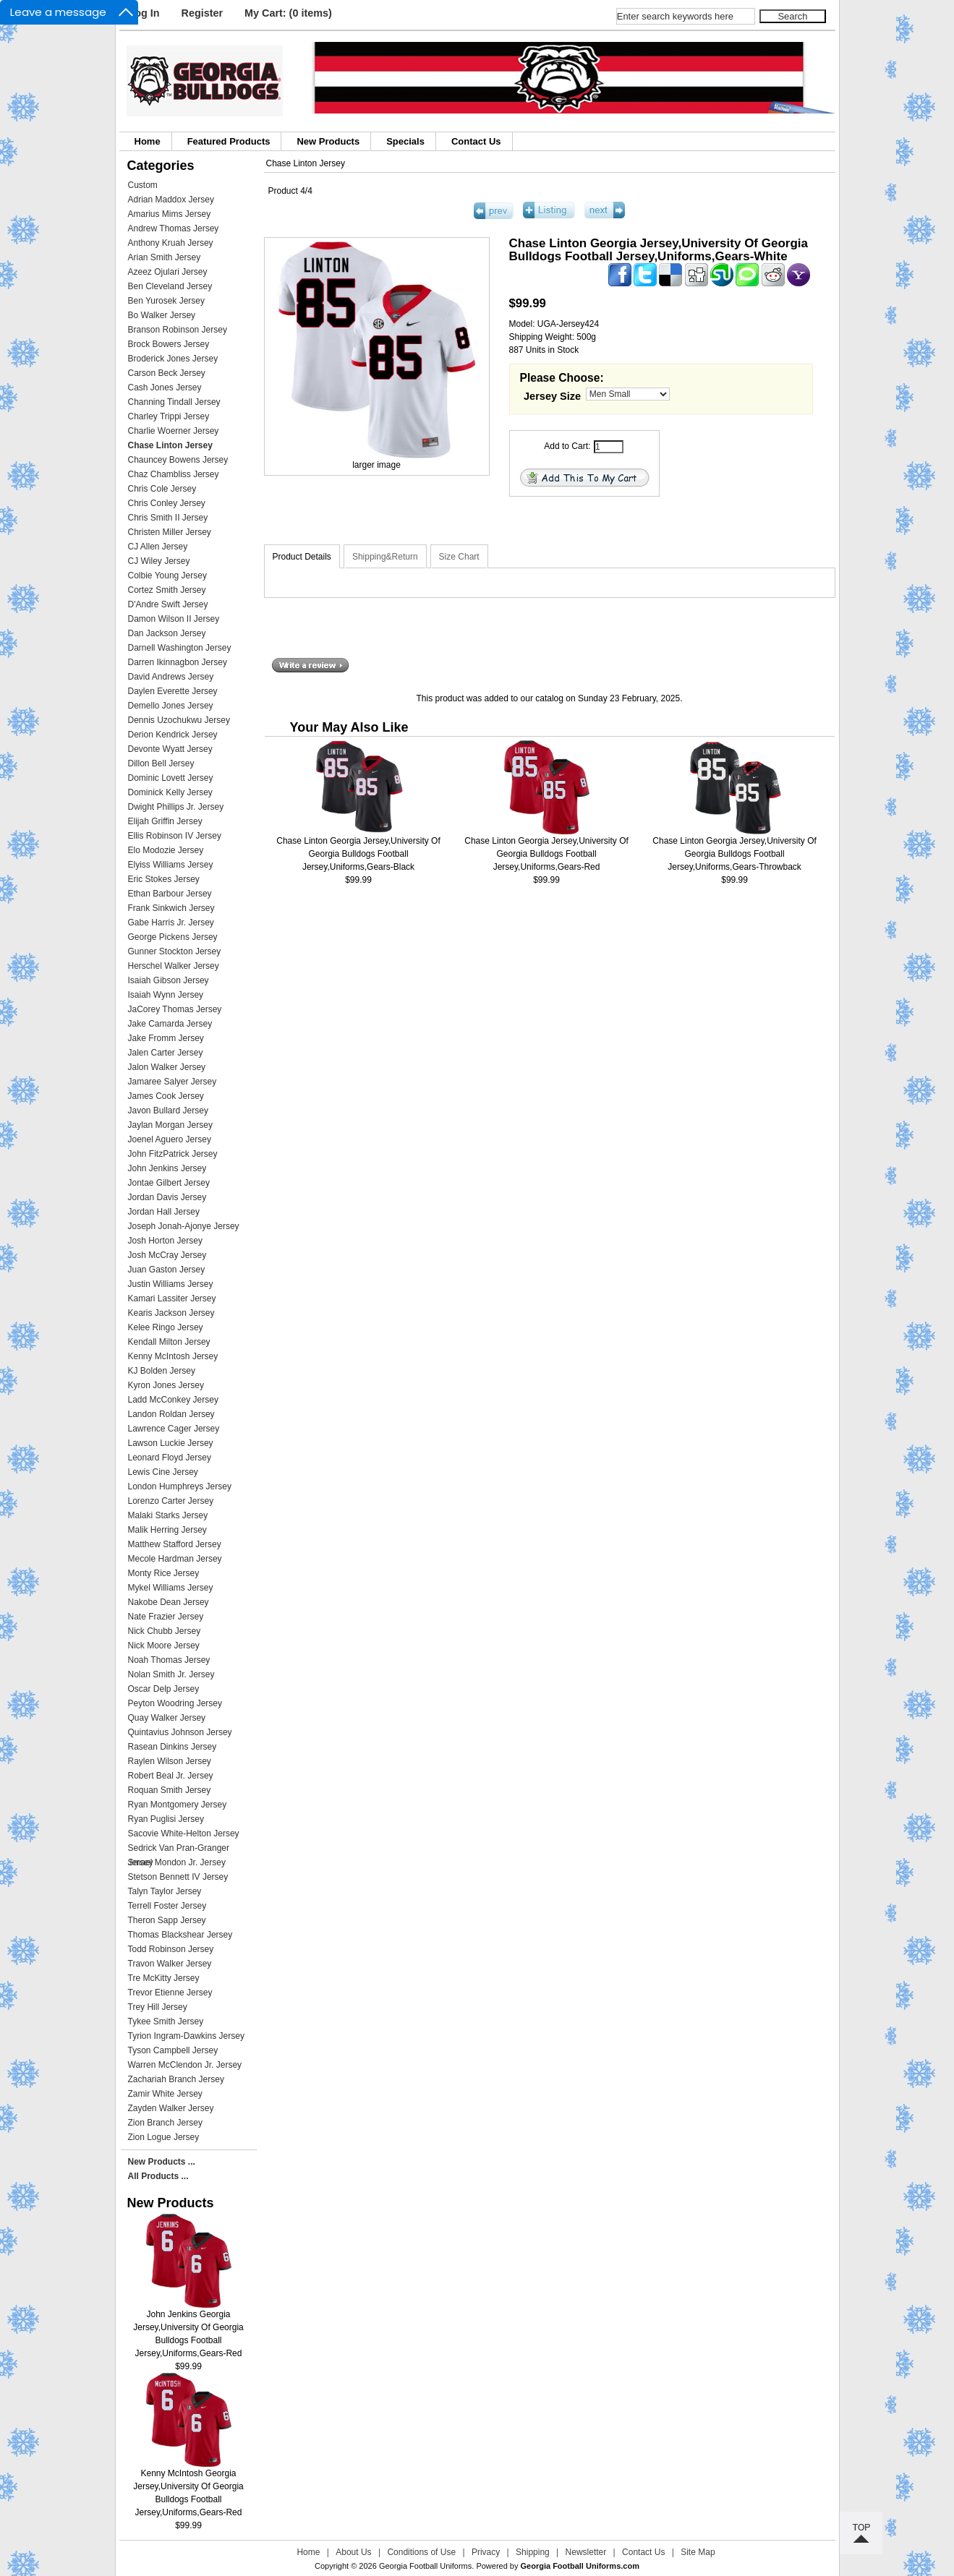 Image resolution: width=954 pixels, height=2576 pixels. Describe the element at coordinates (202, 13) in the screenshot. I see `Register` at that location.